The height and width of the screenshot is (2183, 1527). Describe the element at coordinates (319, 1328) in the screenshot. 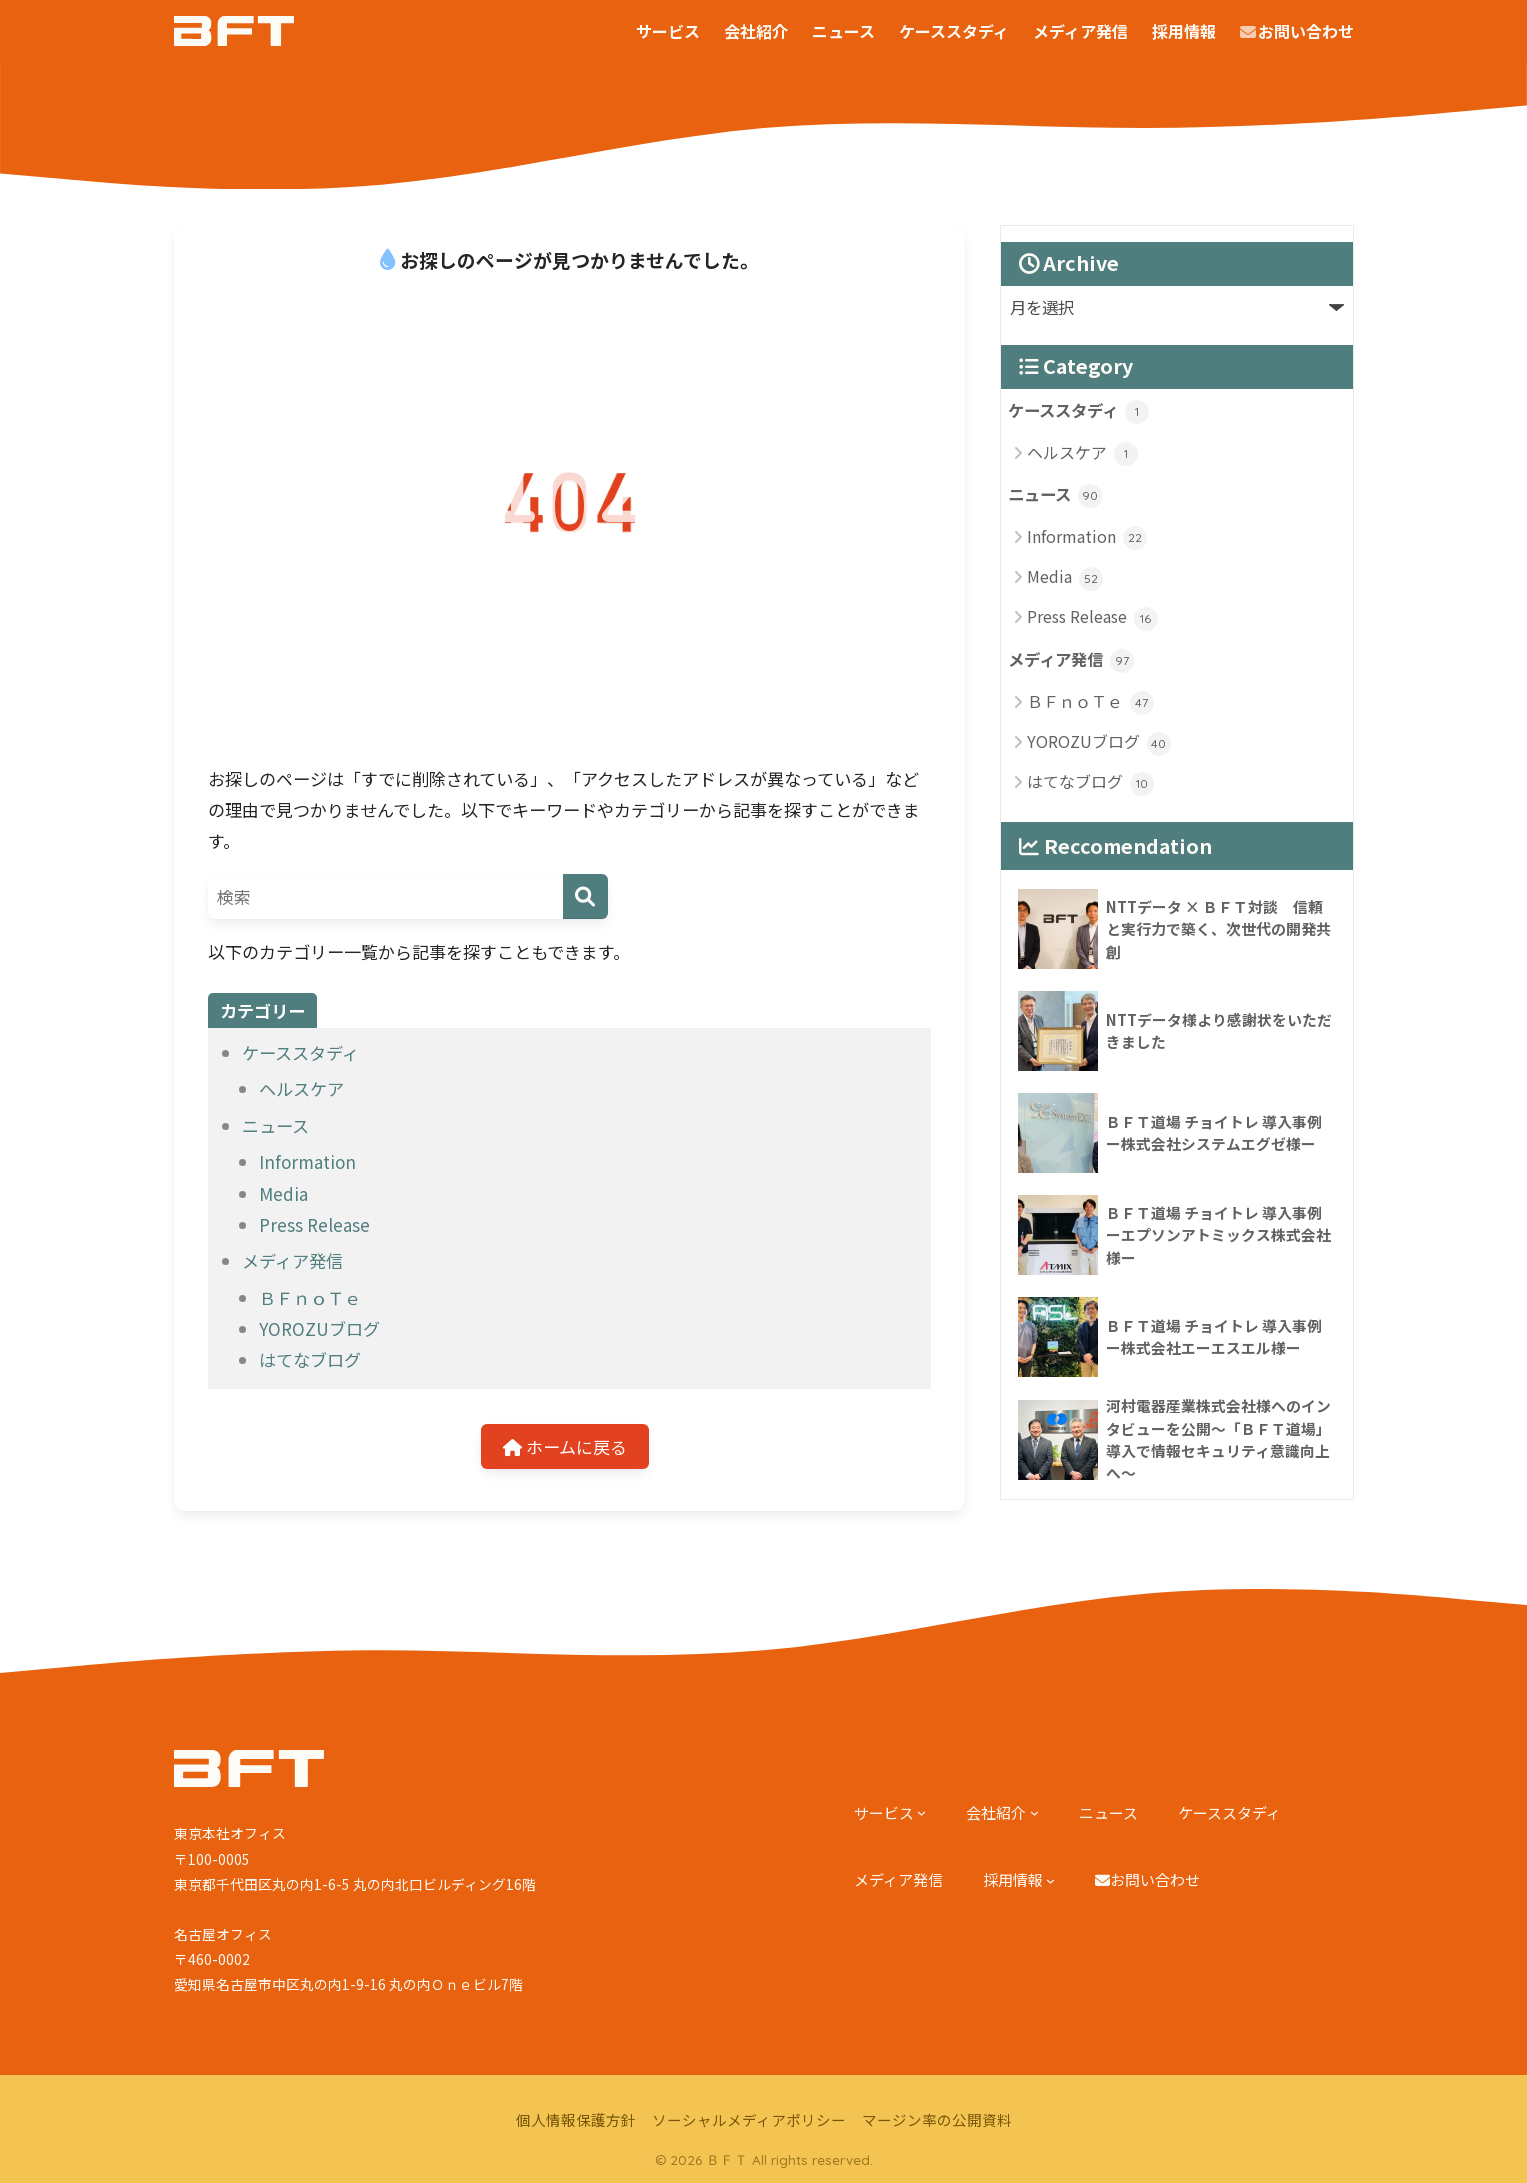

I see `YOROZUブログ` at that location.